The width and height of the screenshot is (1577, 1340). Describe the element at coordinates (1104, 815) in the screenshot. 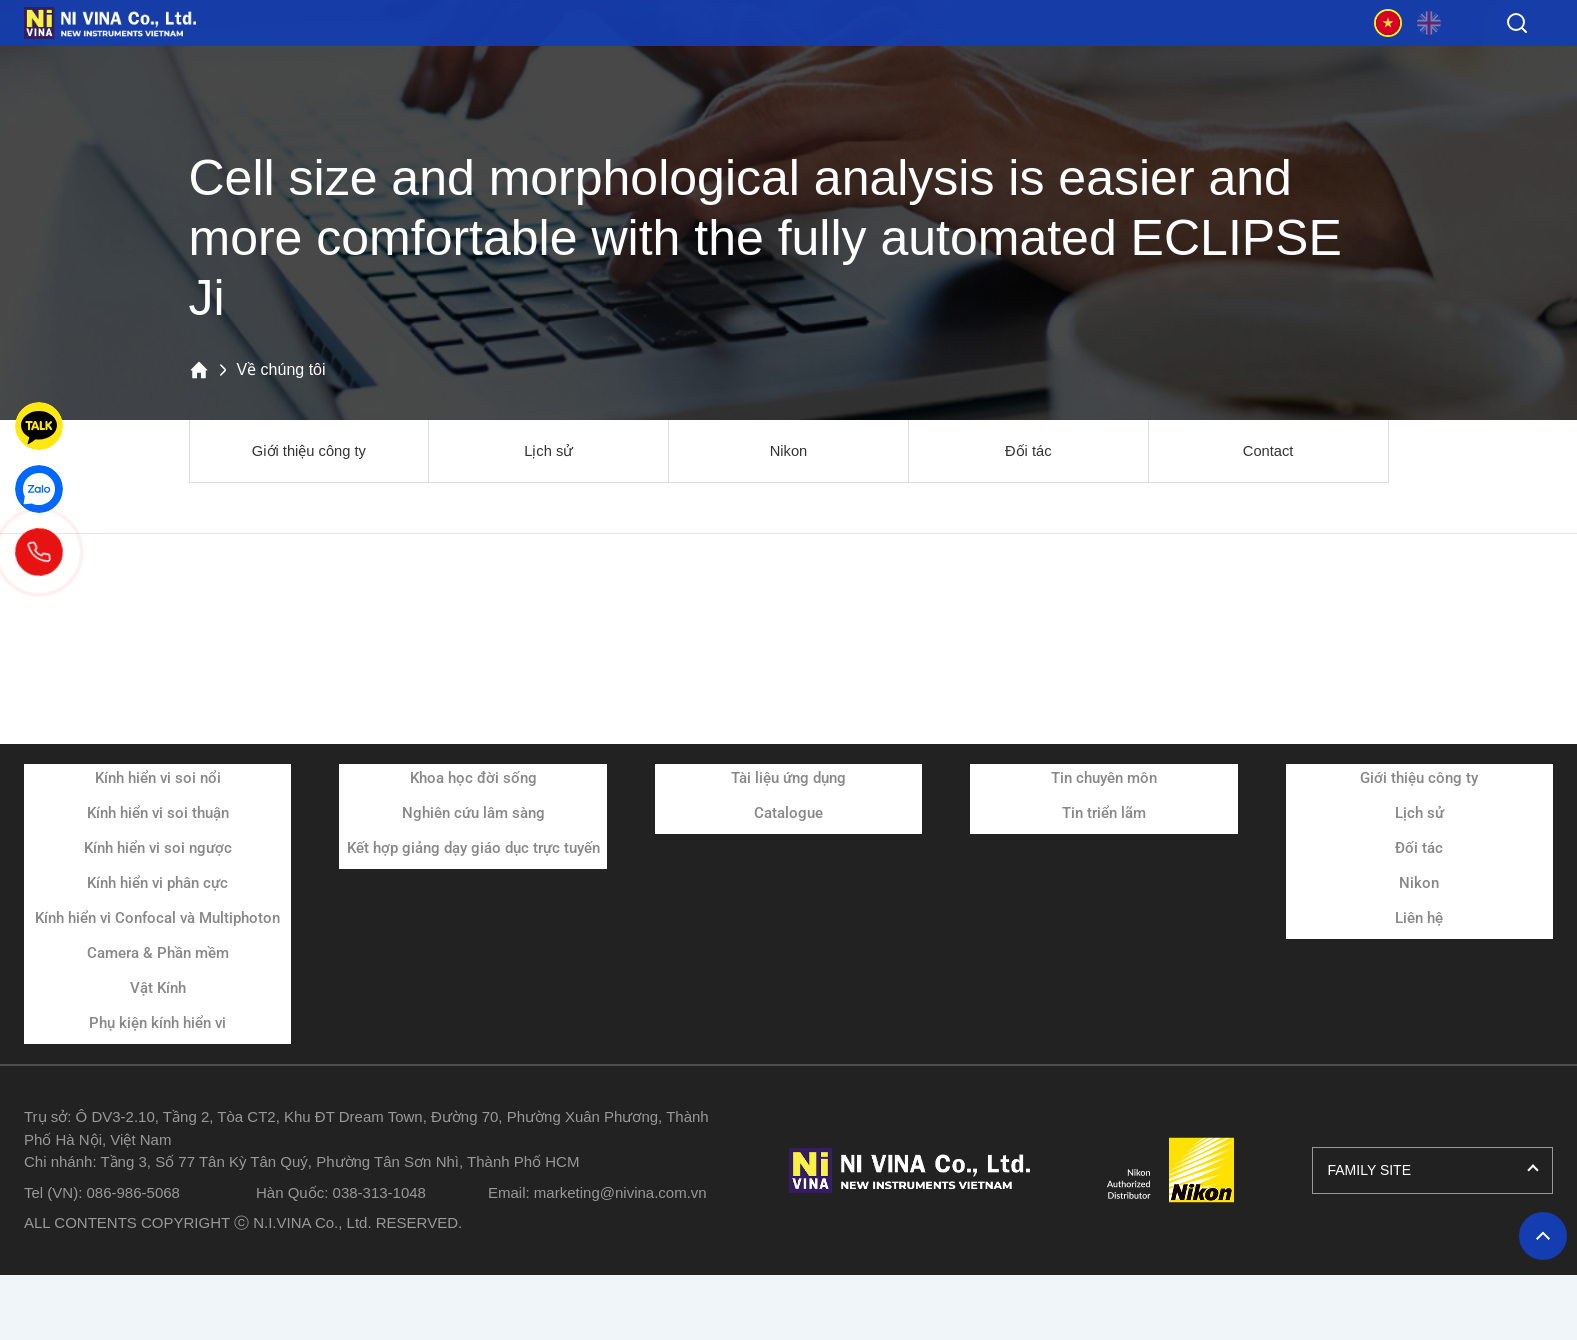

I see `Tin triển lãm` at that location.